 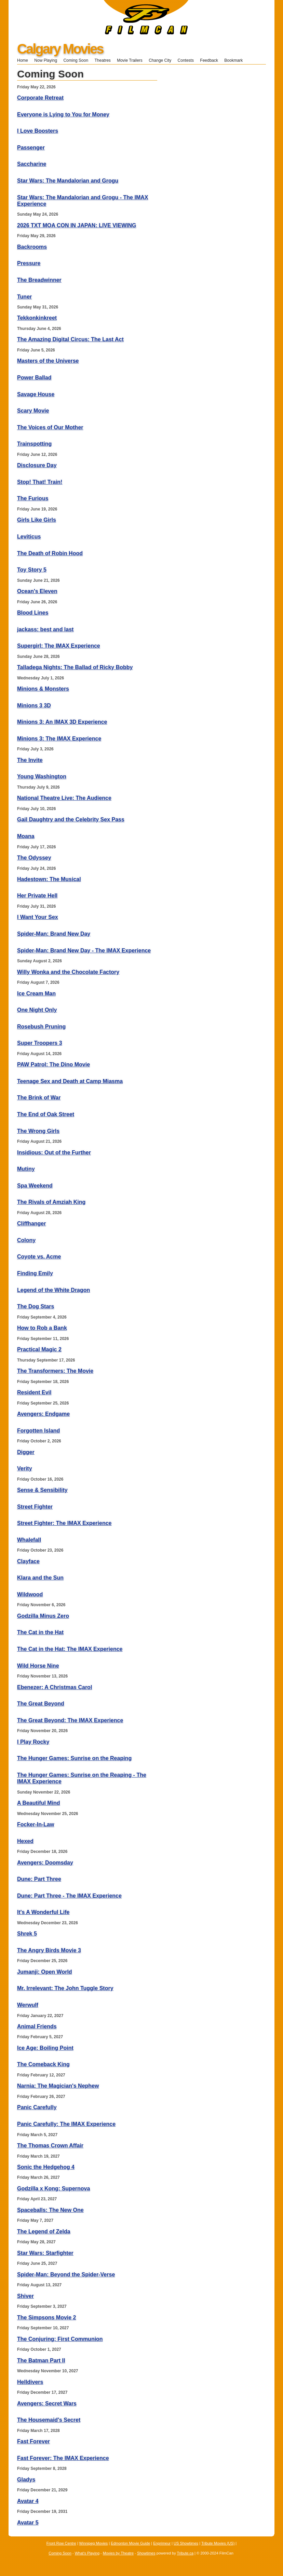 I want to click on Fast Forever: The IMAX Experience, so click(x=63, y=2458).